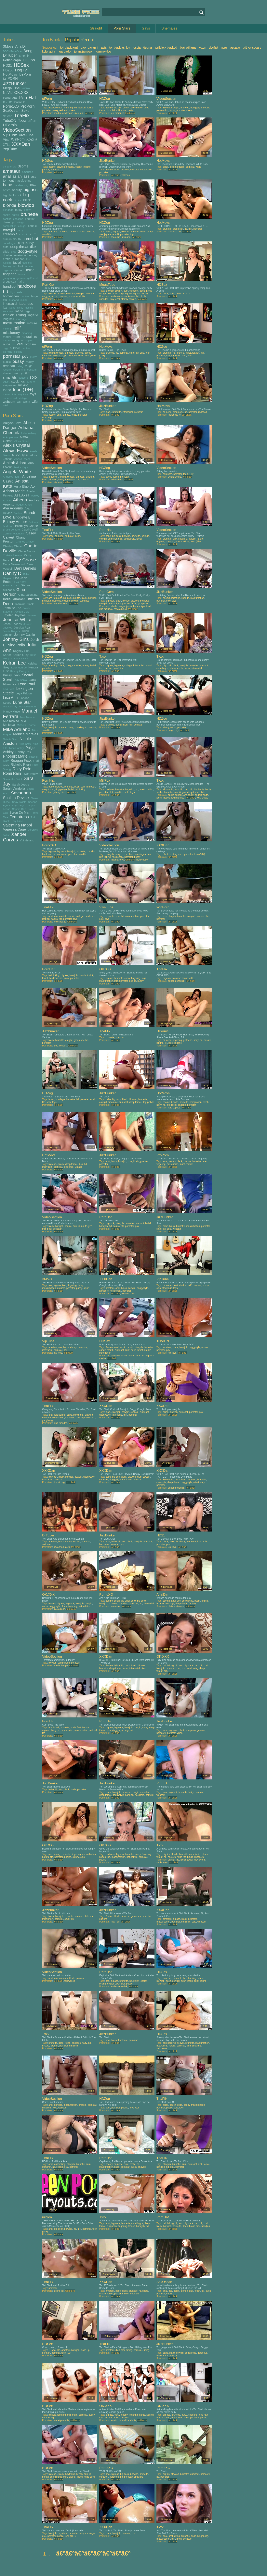 The width and height of the screenshot is (267, 2576). What do you see at coordinates (10, 135) in the screenshot?
I see `VipTube` at bounding box center [10, 135].